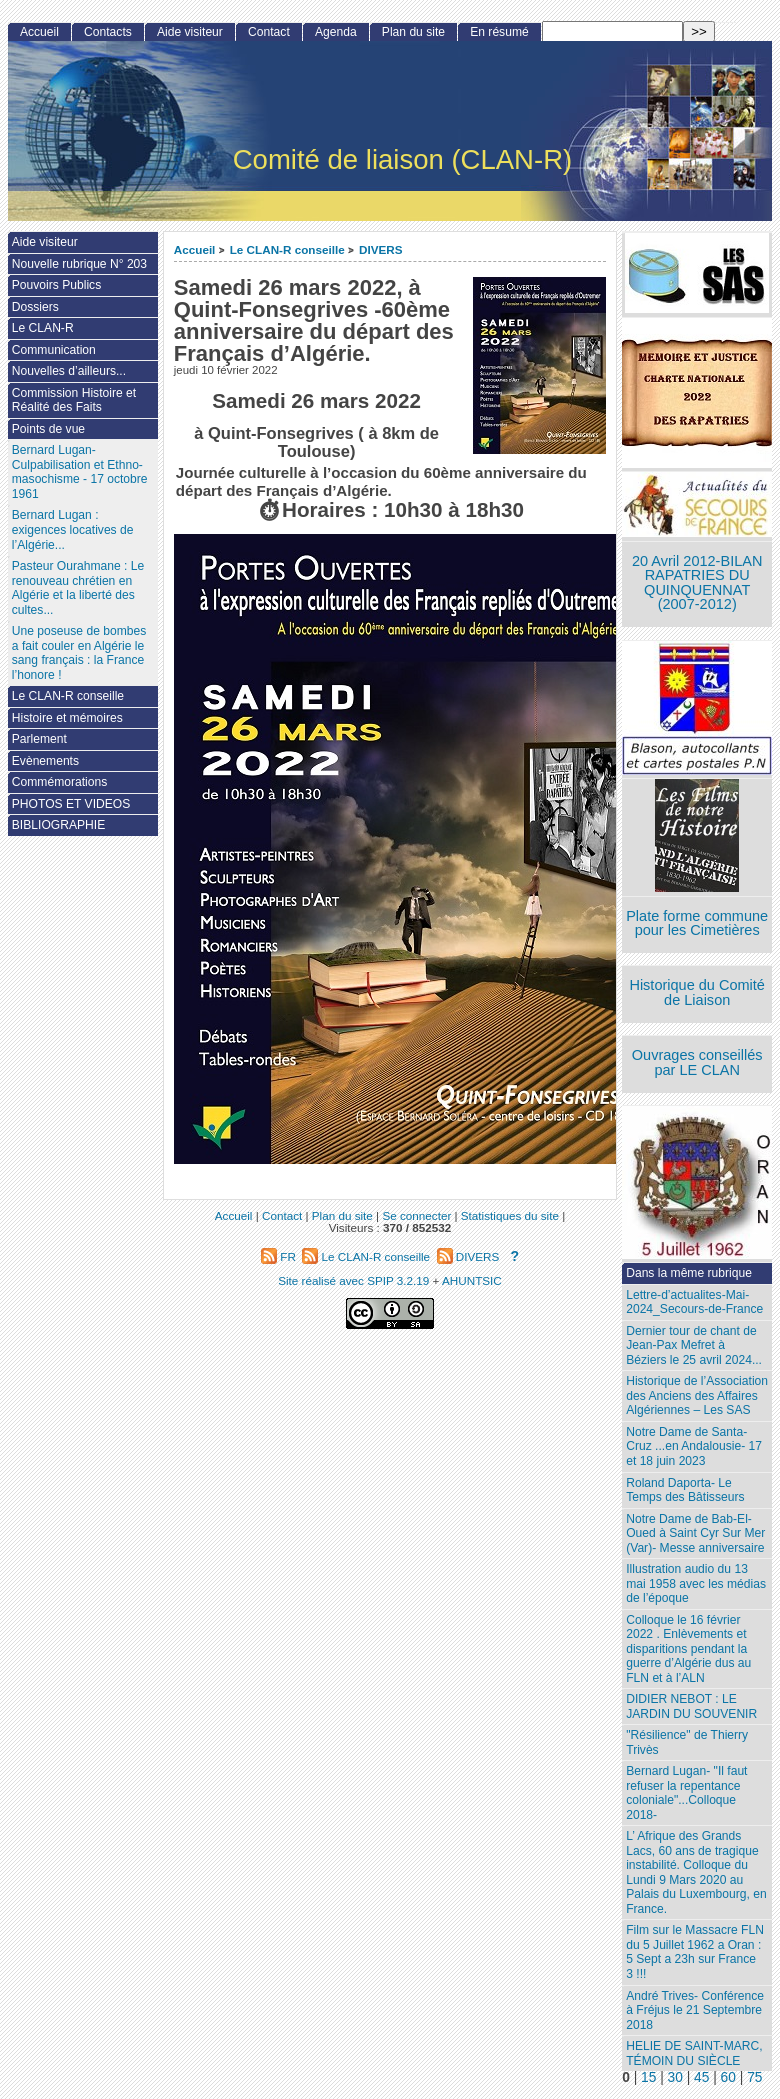 The width and height of the screenshot is (780, 2099). Describe the element at coordinates (108, 32) in the screenshot. I see `Contacts` at that location.